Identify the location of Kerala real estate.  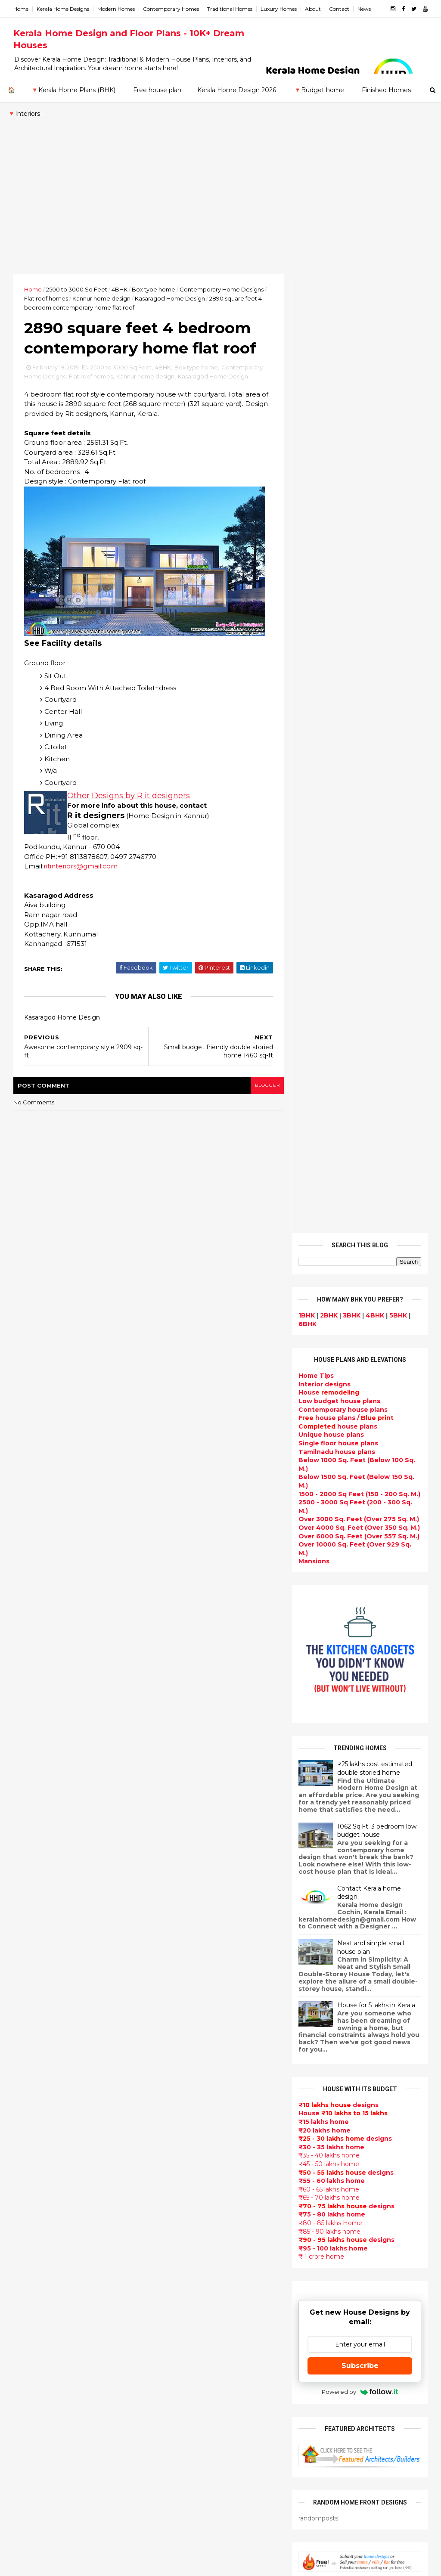
(185, 2512).